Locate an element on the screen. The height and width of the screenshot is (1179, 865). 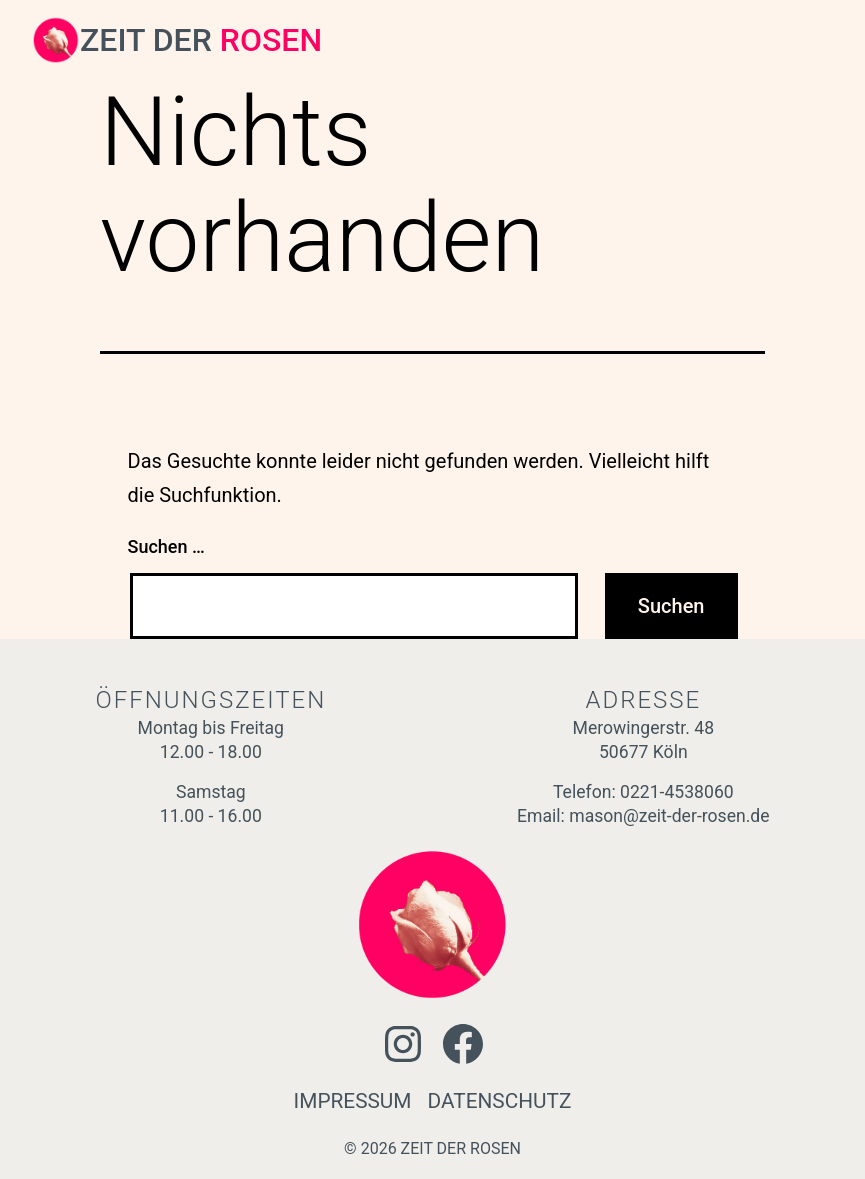
IMPRESSUM is located at coordinates (353, 1101).